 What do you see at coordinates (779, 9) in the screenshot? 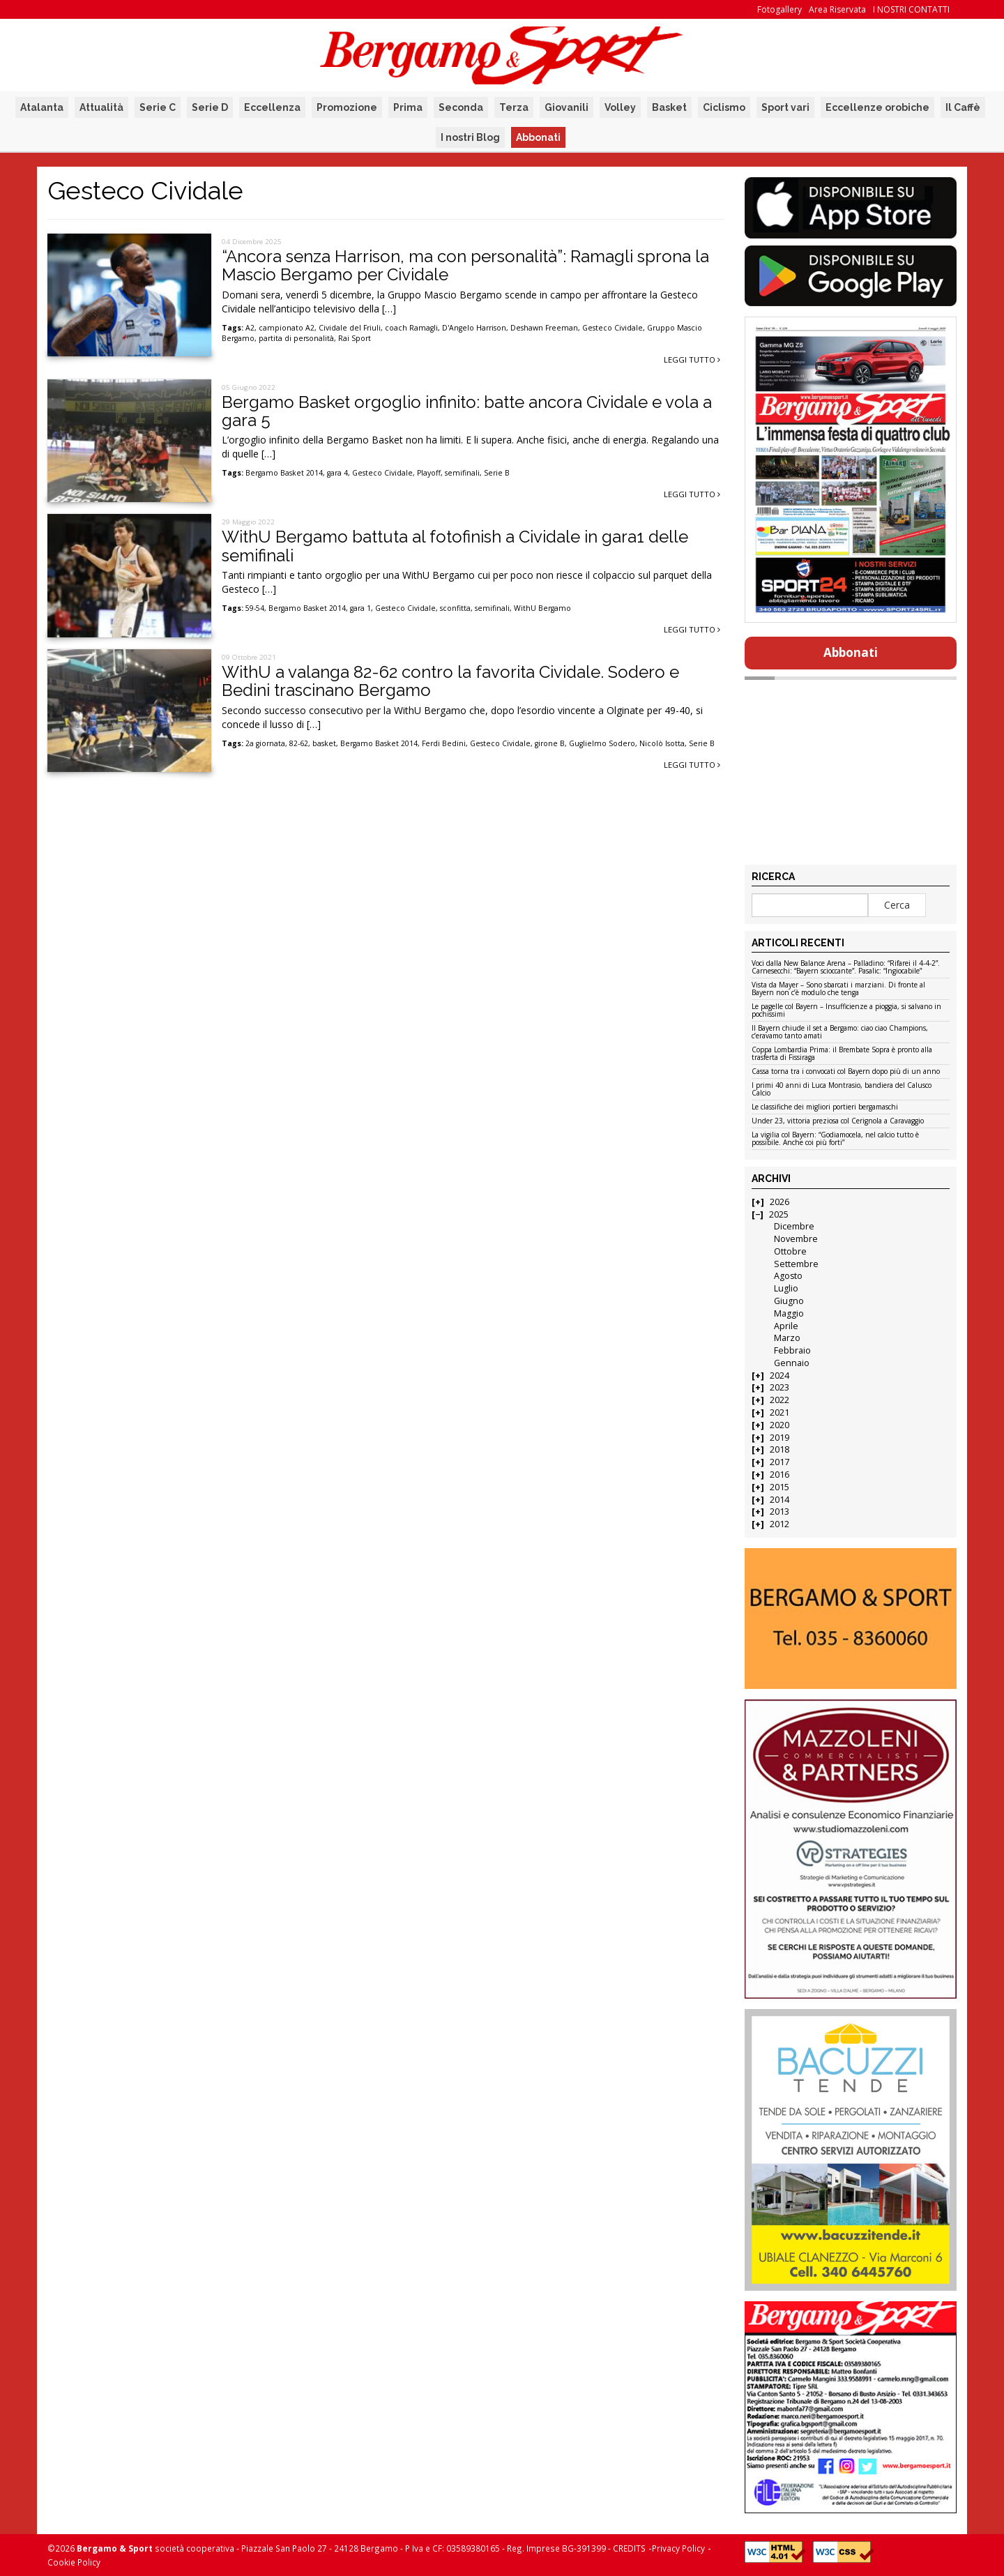
I see `Fotogallery` at bounding box center [779, 9].